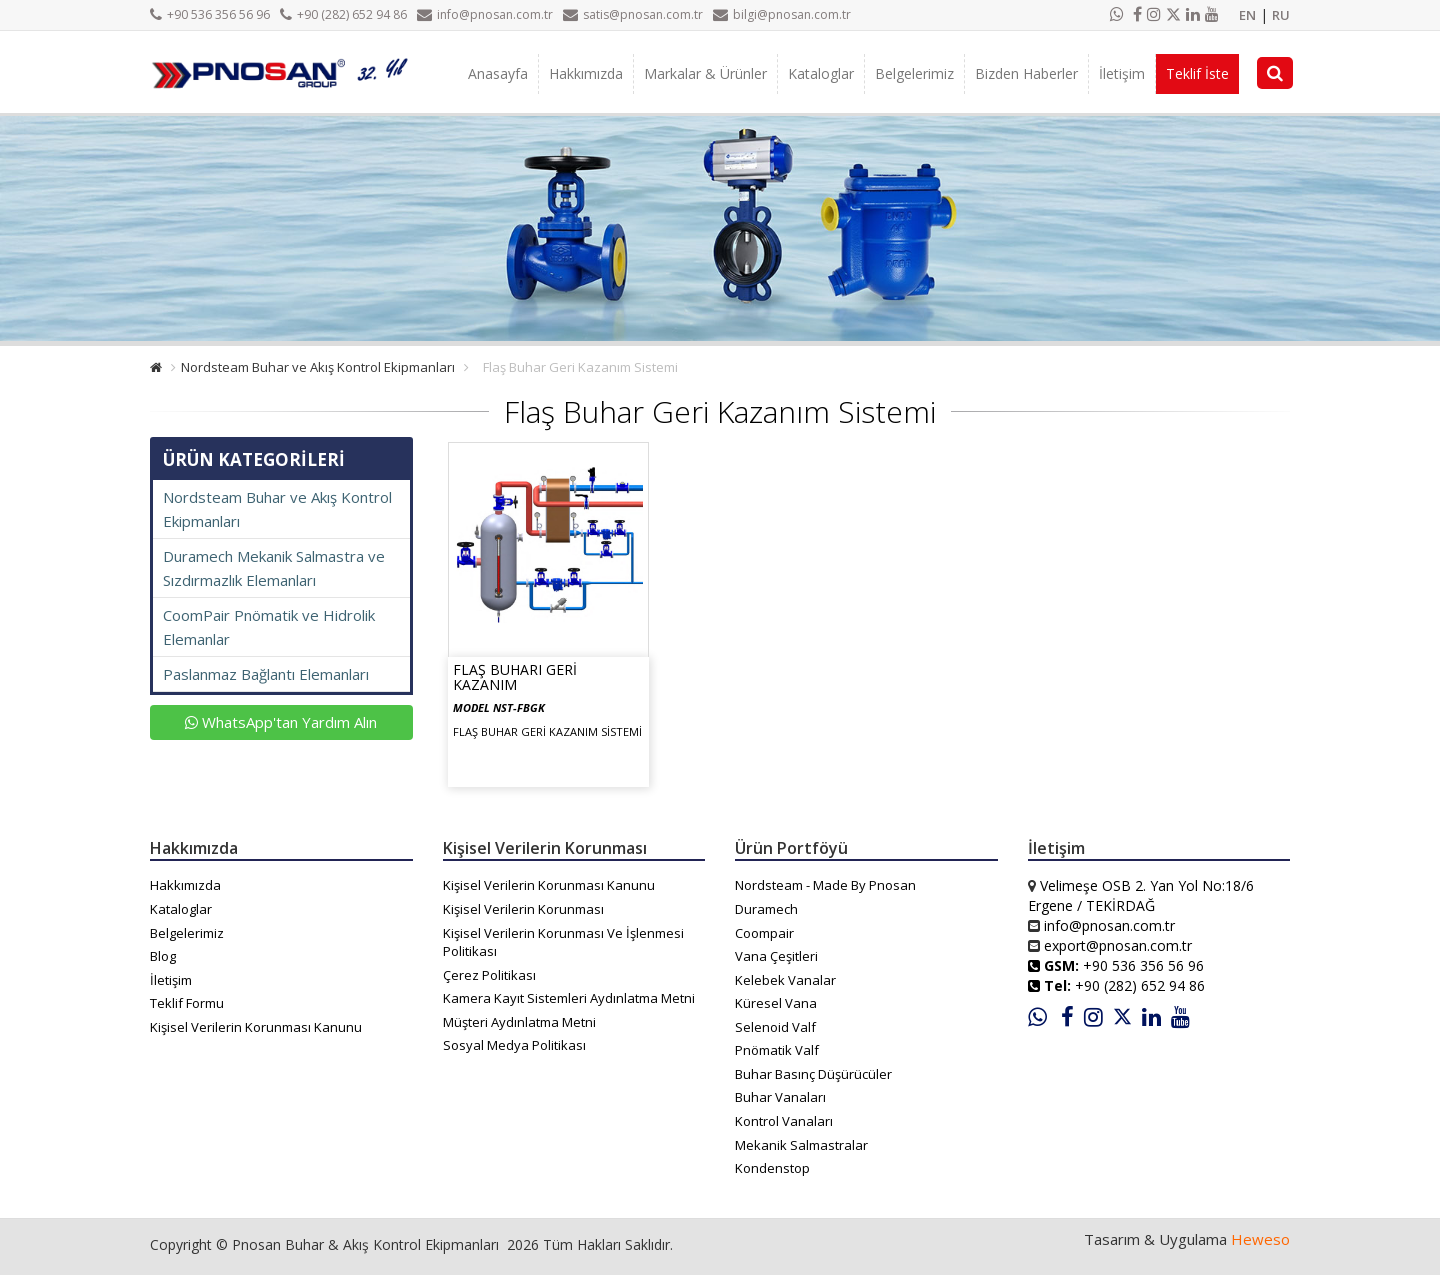 The width and height of the screenshot is (1440, 1275). What do you see at coordinates (523, 909) in the screenshot?
I see `Kişisel Verilerin Korunması` at bounding box center [523, 909].